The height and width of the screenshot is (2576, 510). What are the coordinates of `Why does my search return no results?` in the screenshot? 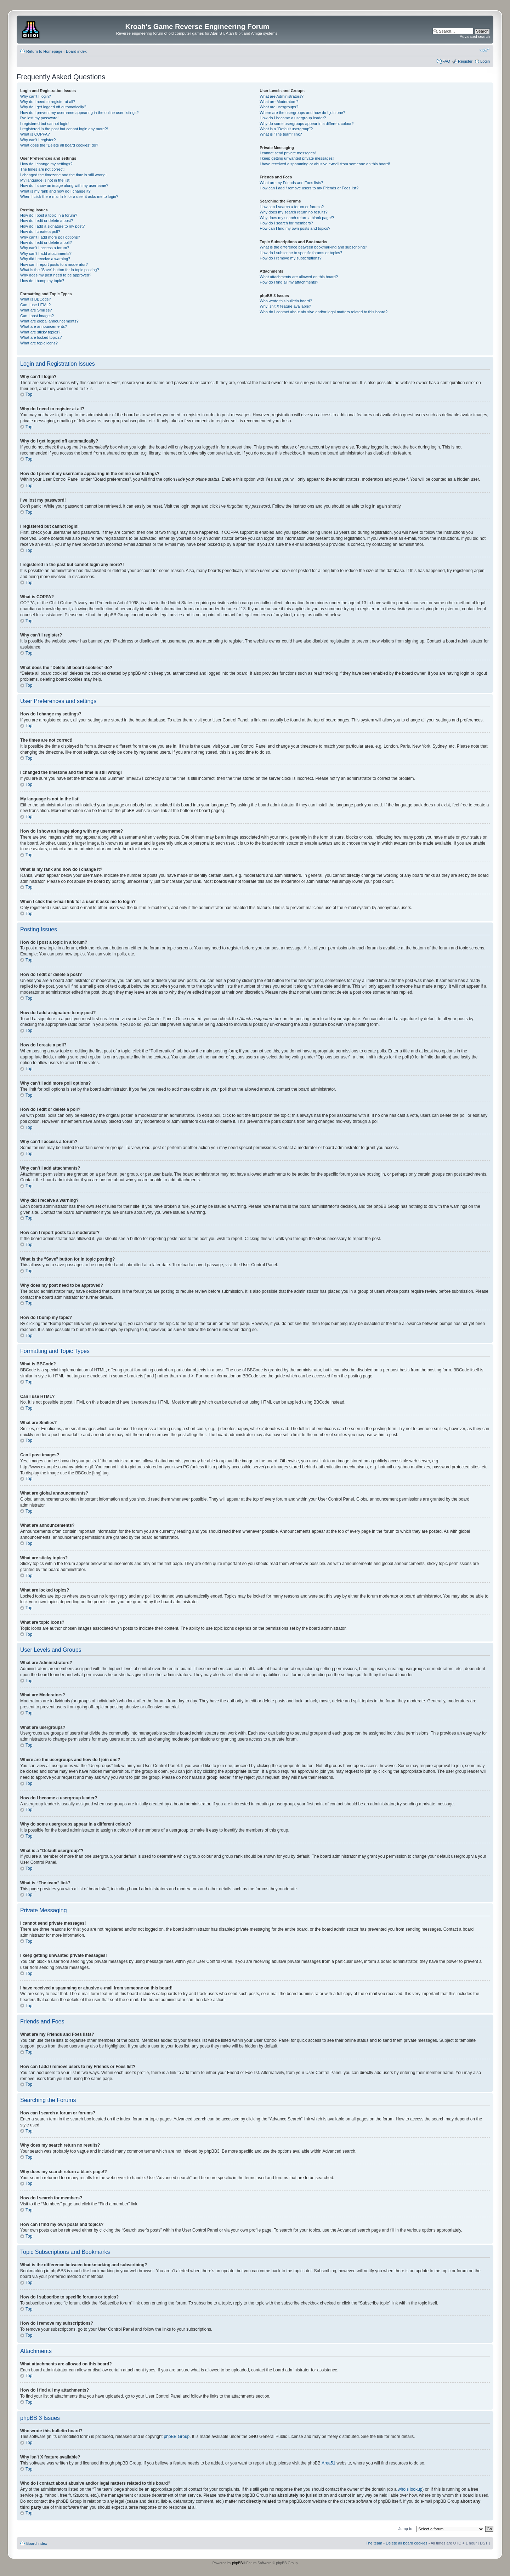 It's located at (293, 212).